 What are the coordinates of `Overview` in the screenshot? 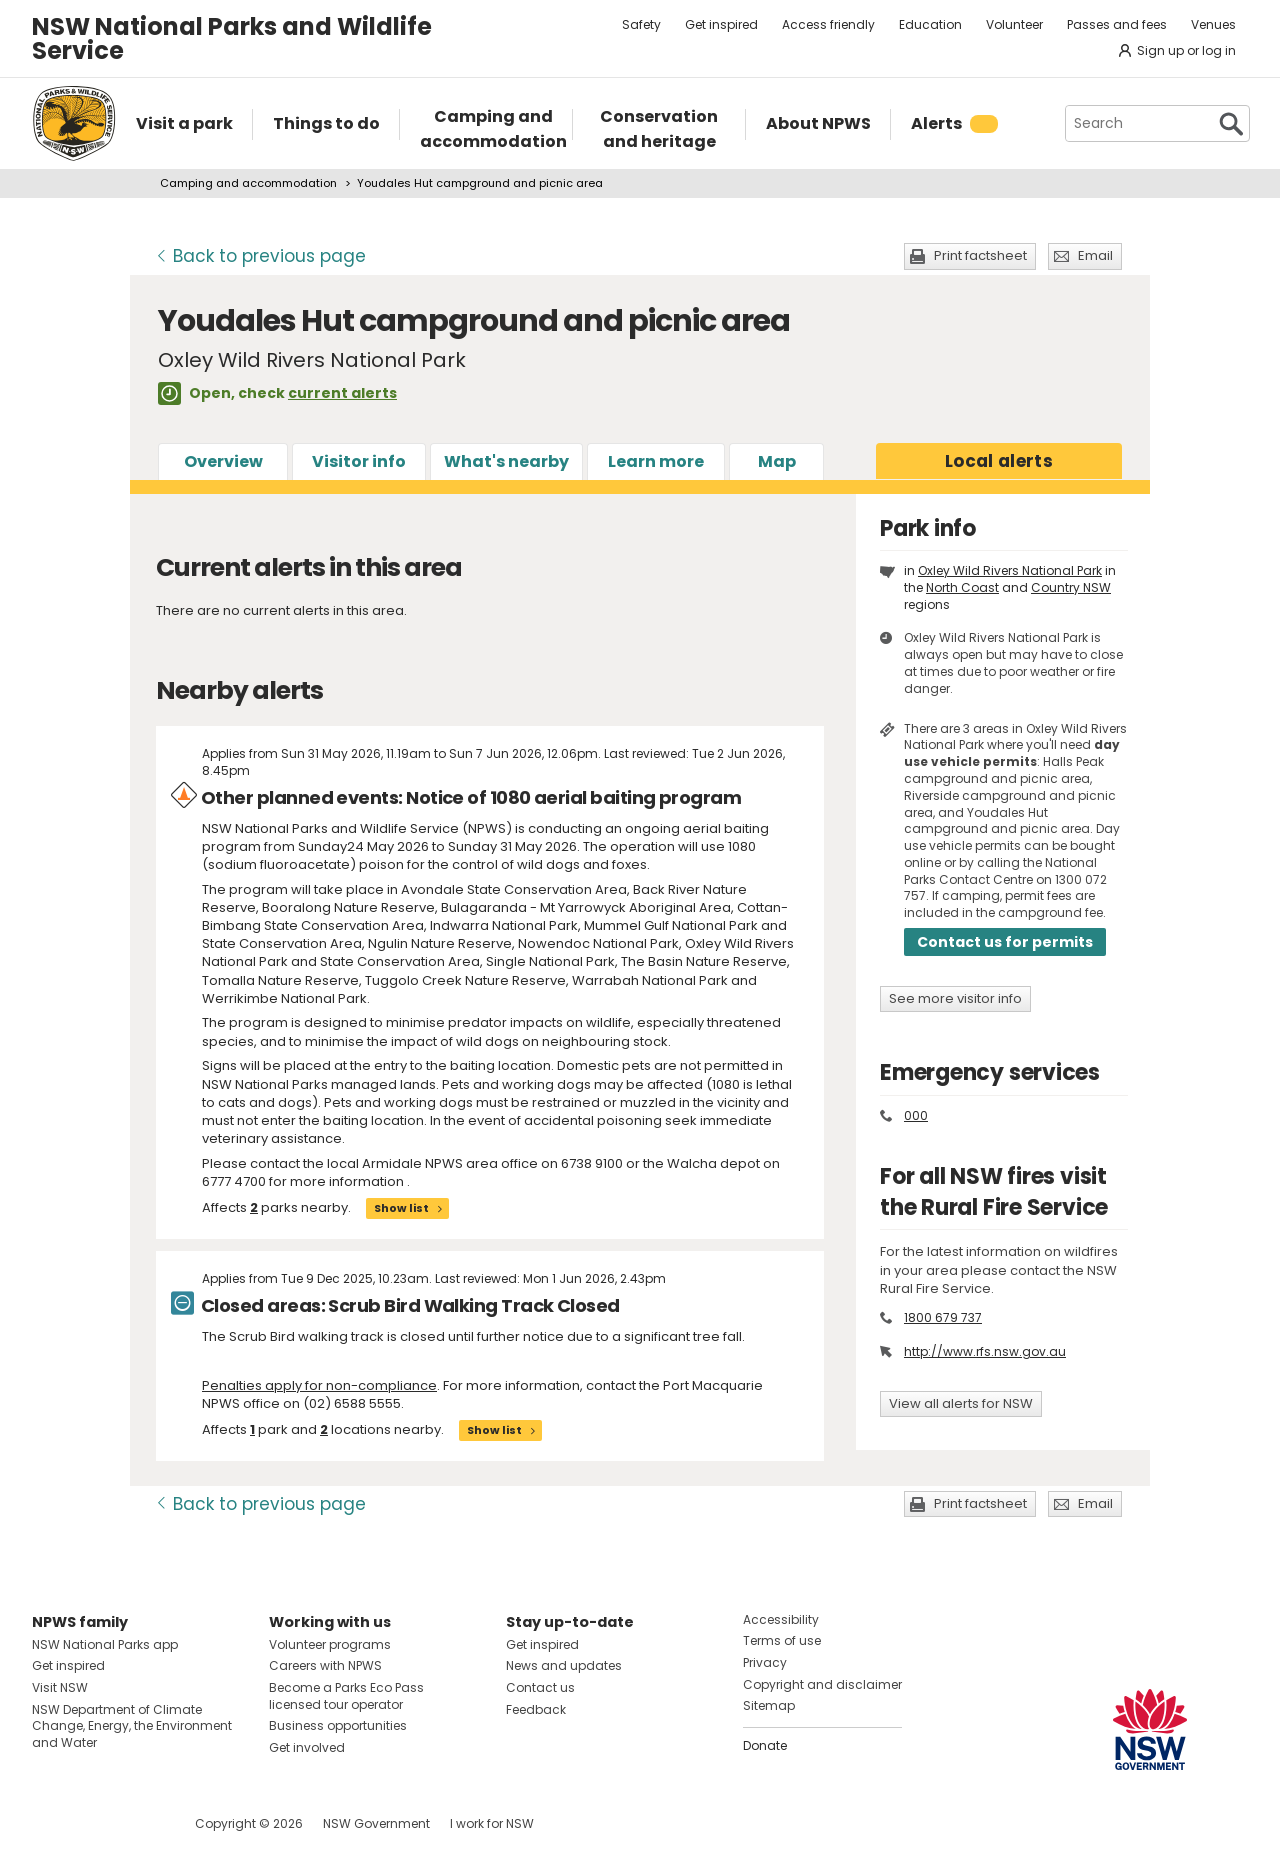 It's located at (223, 461).